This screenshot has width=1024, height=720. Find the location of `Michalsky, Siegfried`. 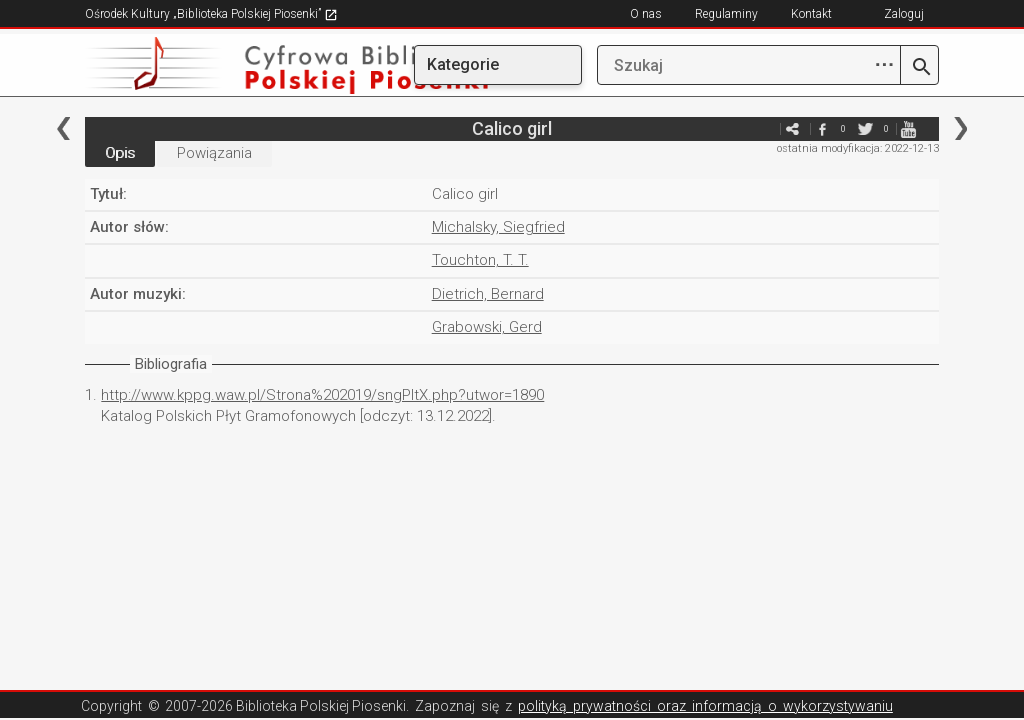

Michalsky, Siegfried is located at coordinates (498, 227).